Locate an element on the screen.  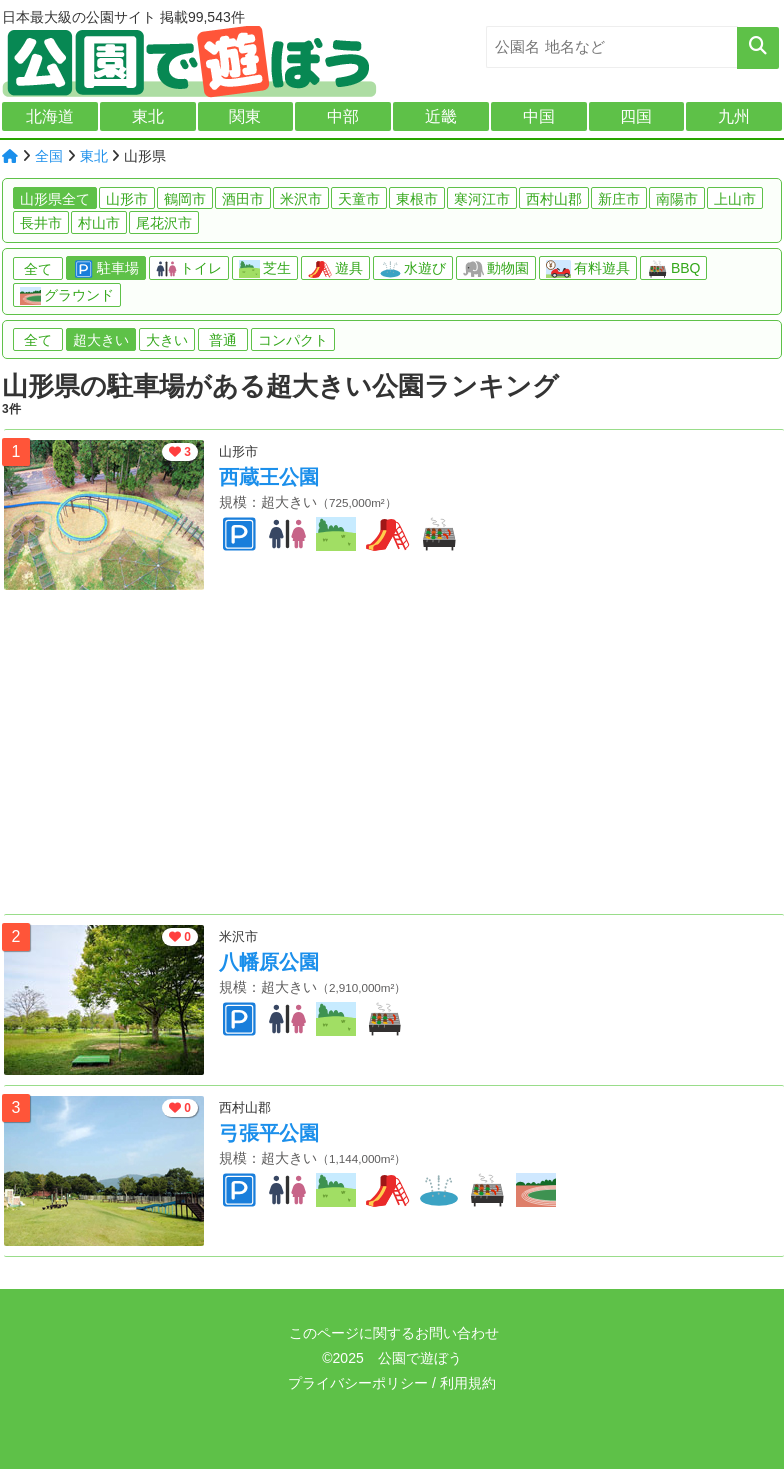
東根市 is located at coordinates (417, 199).